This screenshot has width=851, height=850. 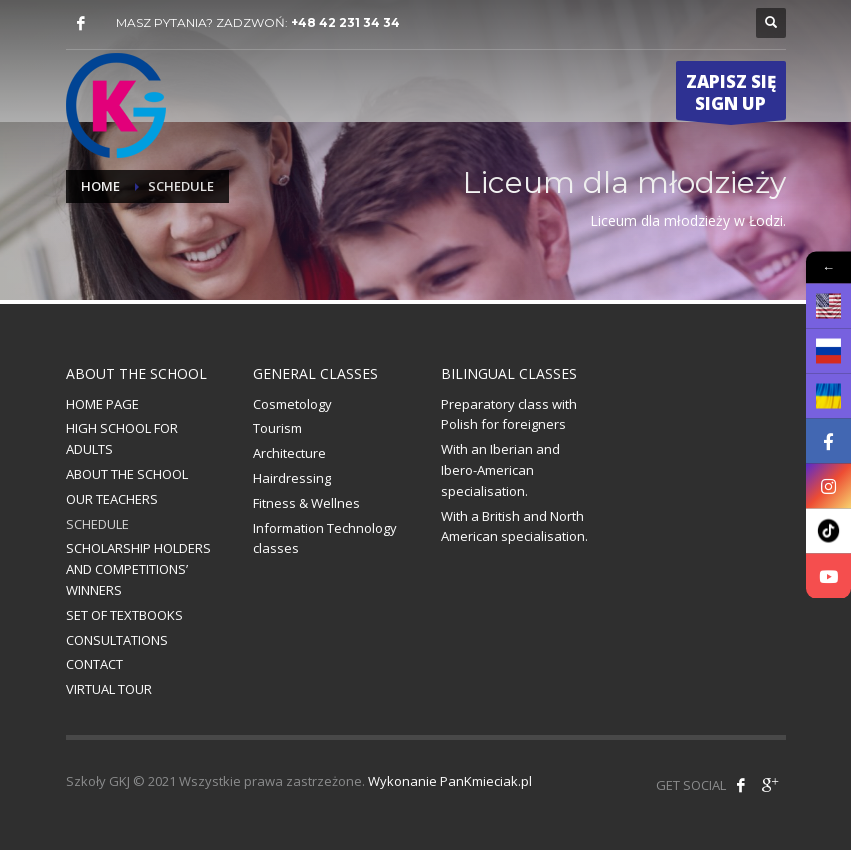 What do you see at coordinates (292, 404) in the screenshot?
I see `Cosmetology` at bounding box center [292, 404].